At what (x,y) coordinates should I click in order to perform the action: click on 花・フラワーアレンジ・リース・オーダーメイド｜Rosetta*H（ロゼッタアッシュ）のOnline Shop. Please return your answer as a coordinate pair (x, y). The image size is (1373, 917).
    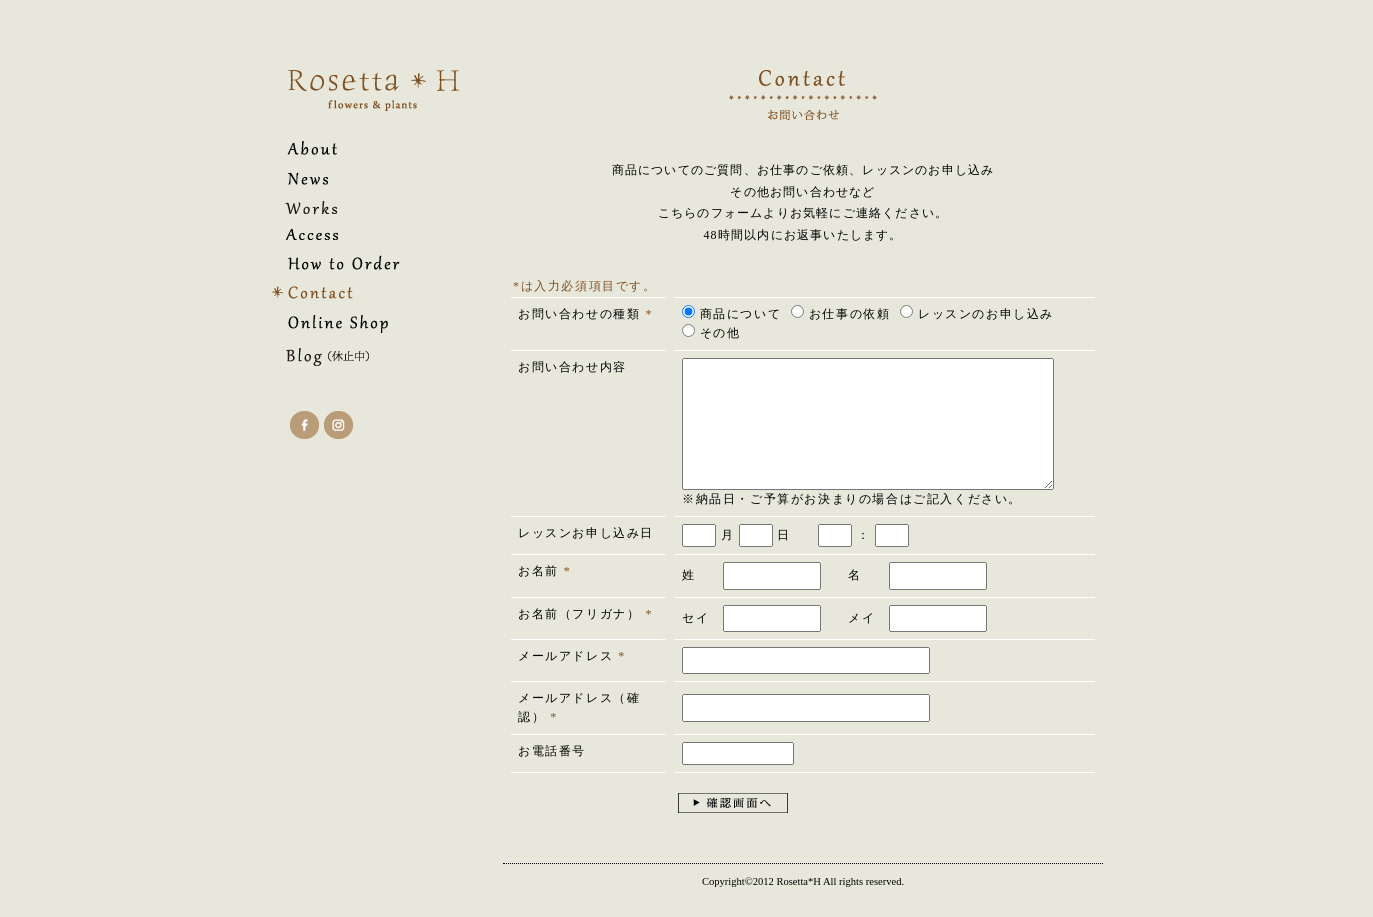
    Looking at the image, I should click on (350, 324).